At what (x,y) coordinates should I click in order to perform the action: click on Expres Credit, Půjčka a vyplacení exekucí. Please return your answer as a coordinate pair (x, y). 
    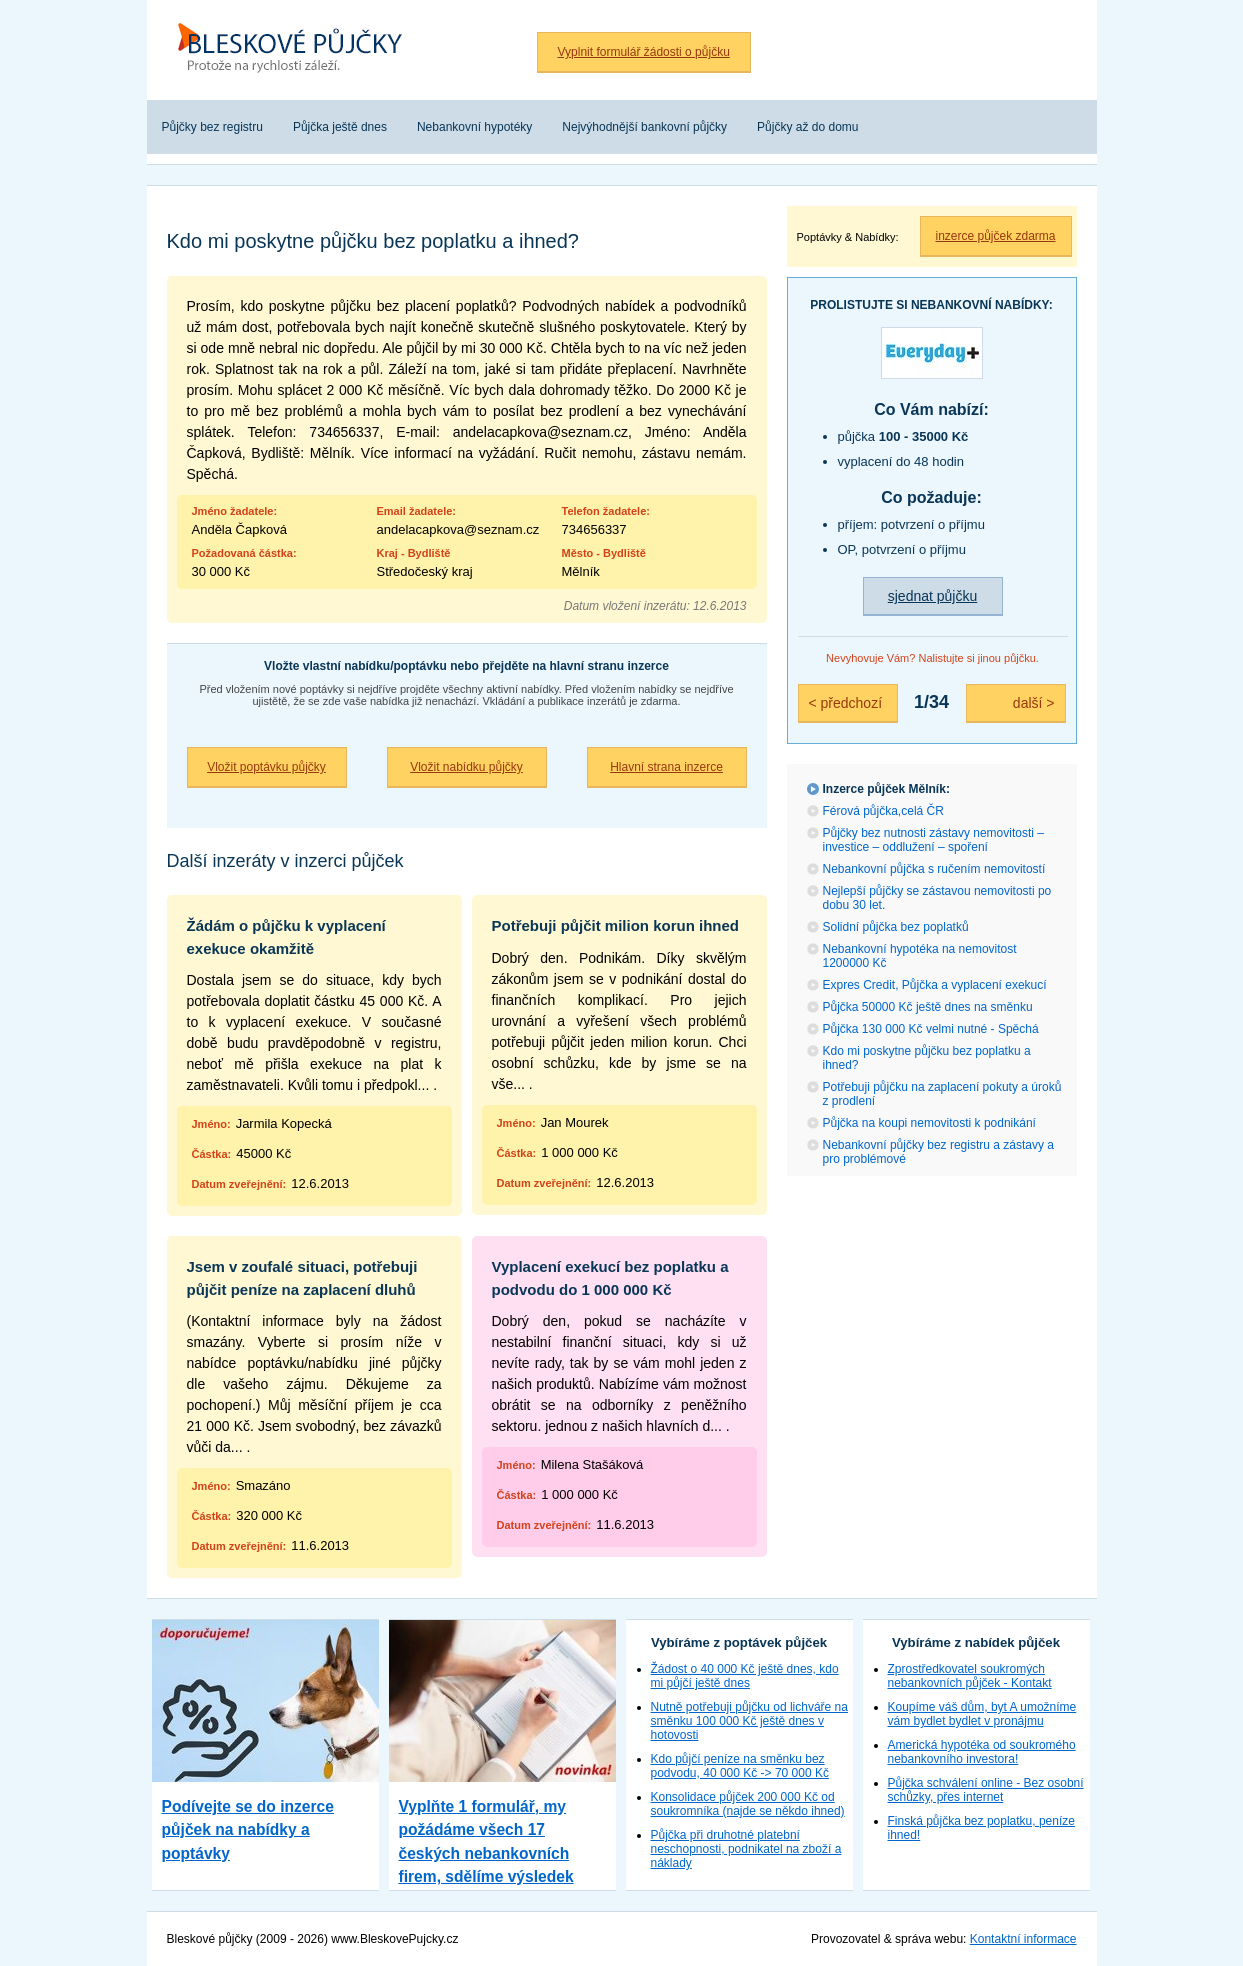
    Looking at the image, I should click on (935, 985).